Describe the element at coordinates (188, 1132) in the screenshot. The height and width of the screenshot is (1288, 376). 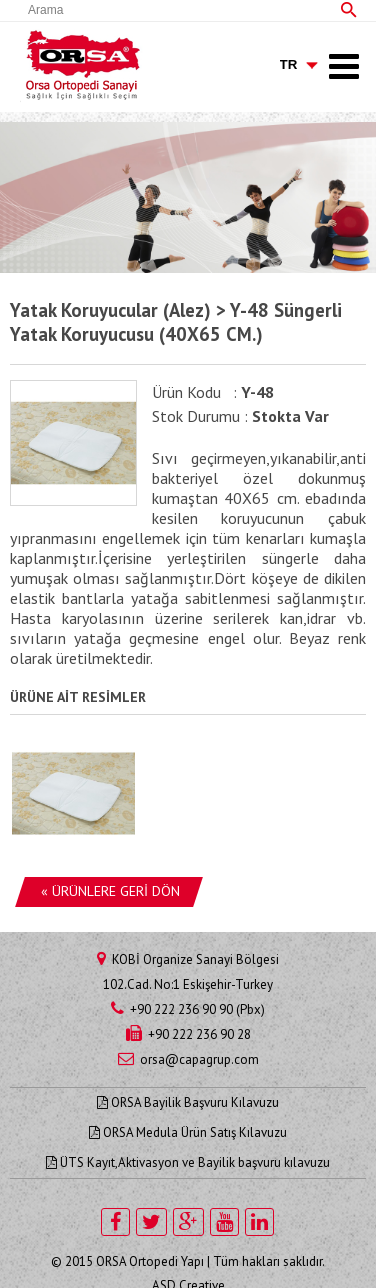
I see `ORSA Medula Ürün Satış Kılavuzu` at that location.